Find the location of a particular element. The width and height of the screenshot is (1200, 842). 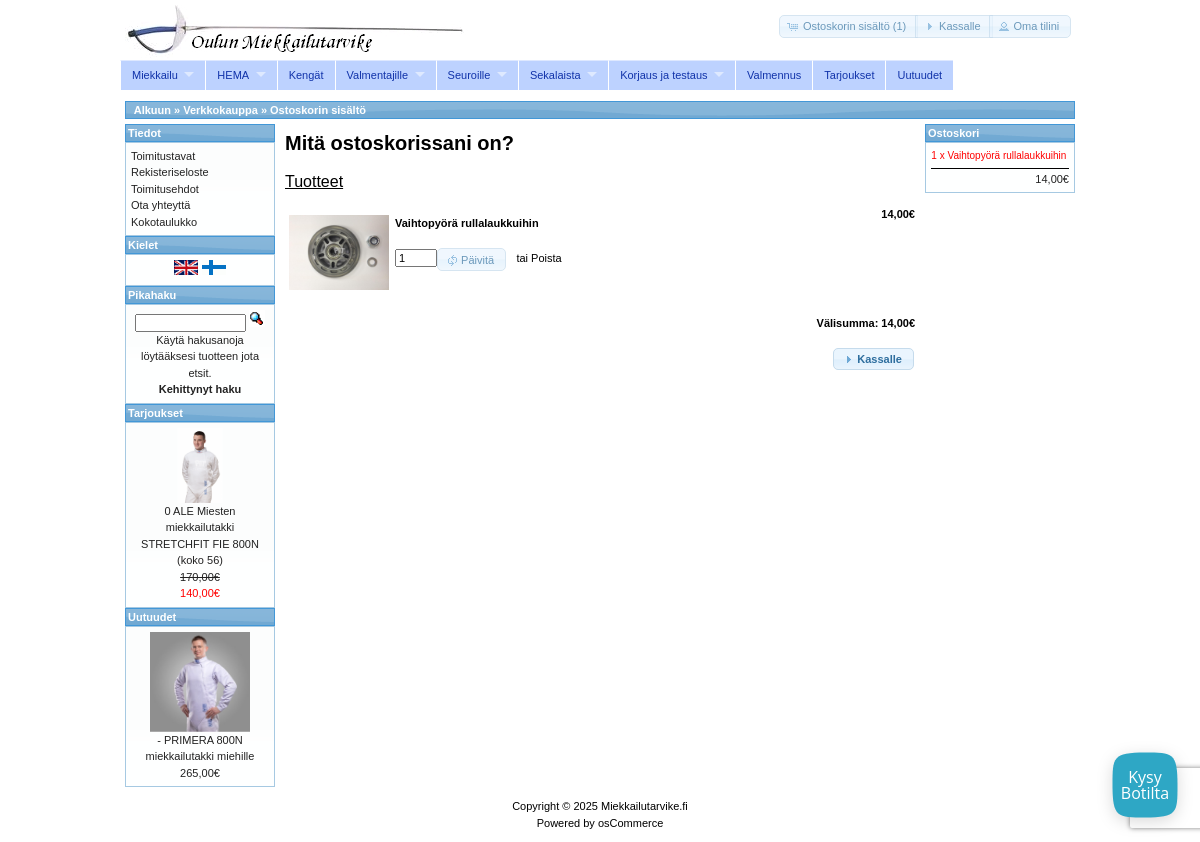

Miekkailu is located at coordinates (155, 75).